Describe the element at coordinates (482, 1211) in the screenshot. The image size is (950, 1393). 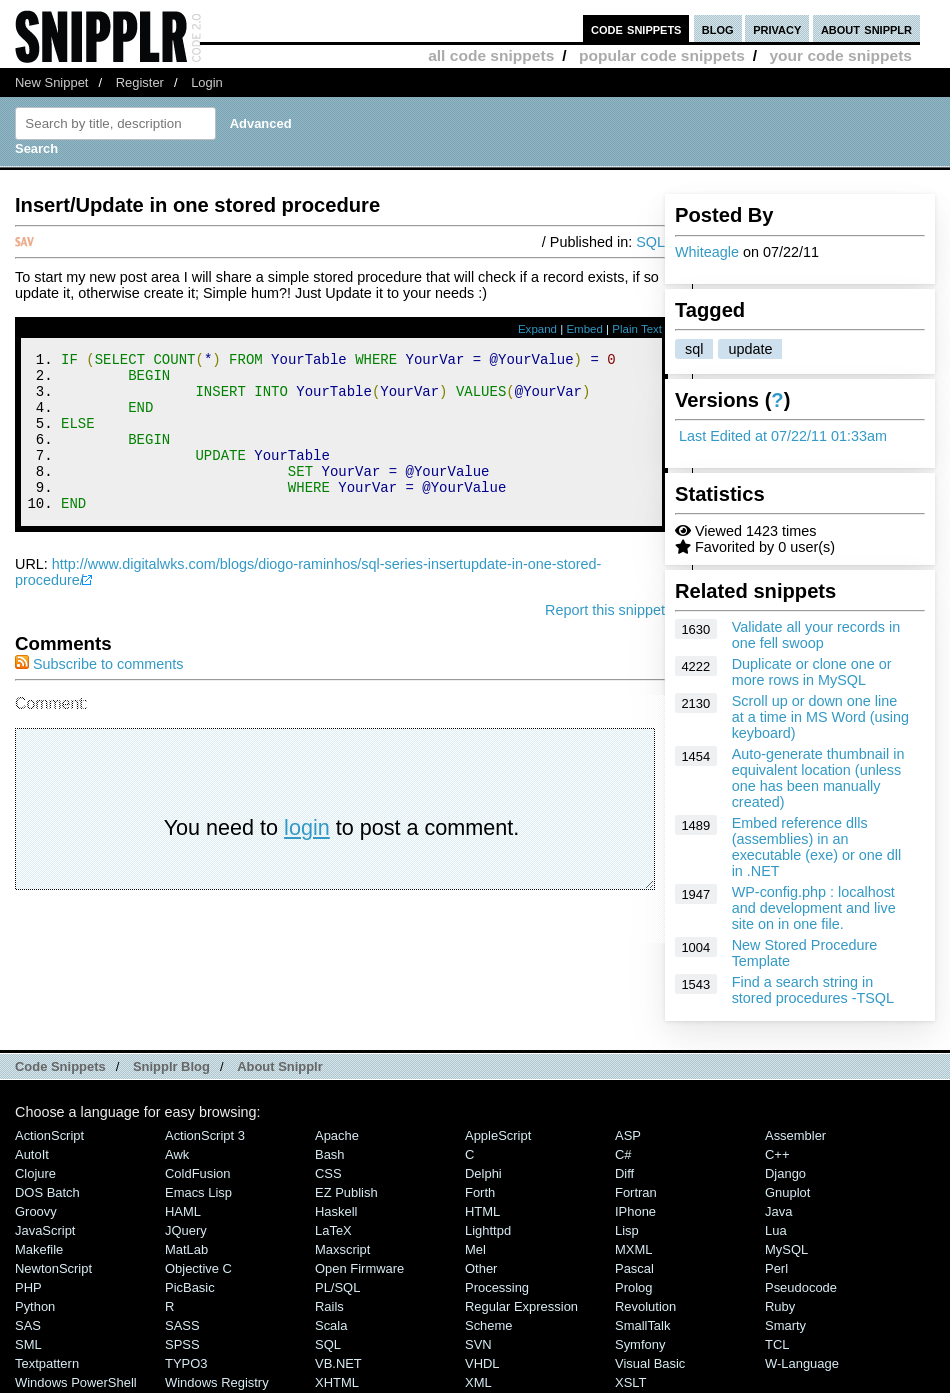
I see `HTML` at that location.